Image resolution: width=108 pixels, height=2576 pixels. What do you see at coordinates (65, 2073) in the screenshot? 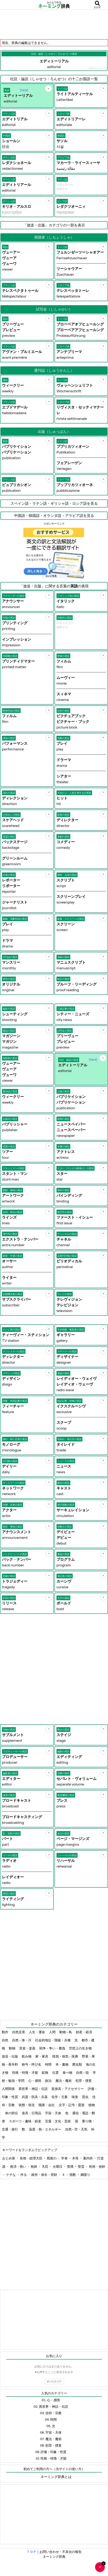
I see `怪我・病気・医療` at bounding box center [65, 2073].